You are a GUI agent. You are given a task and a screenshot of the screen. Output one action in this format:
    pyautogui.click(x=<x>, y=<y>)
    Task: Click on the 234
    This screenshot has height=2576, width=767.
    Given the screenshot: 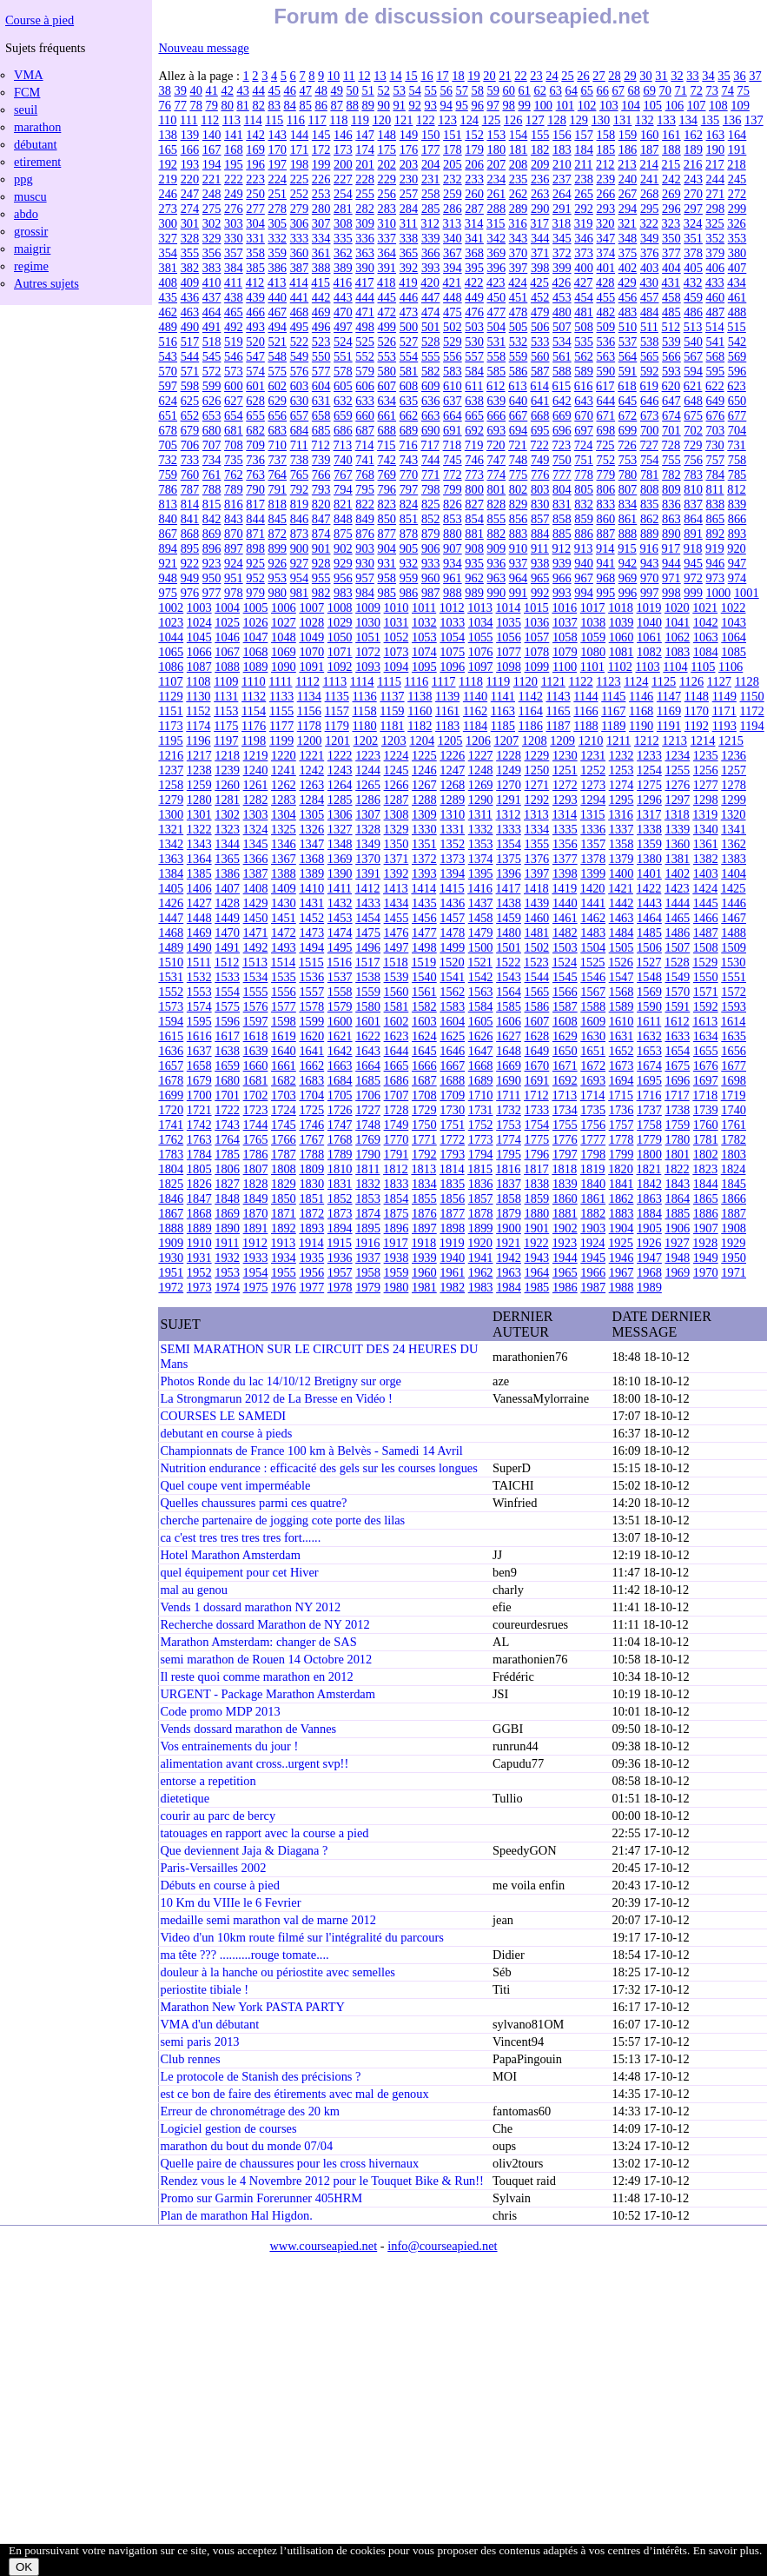 What is the action you would take?
    pyautogui.click(x=496, y=179)
    